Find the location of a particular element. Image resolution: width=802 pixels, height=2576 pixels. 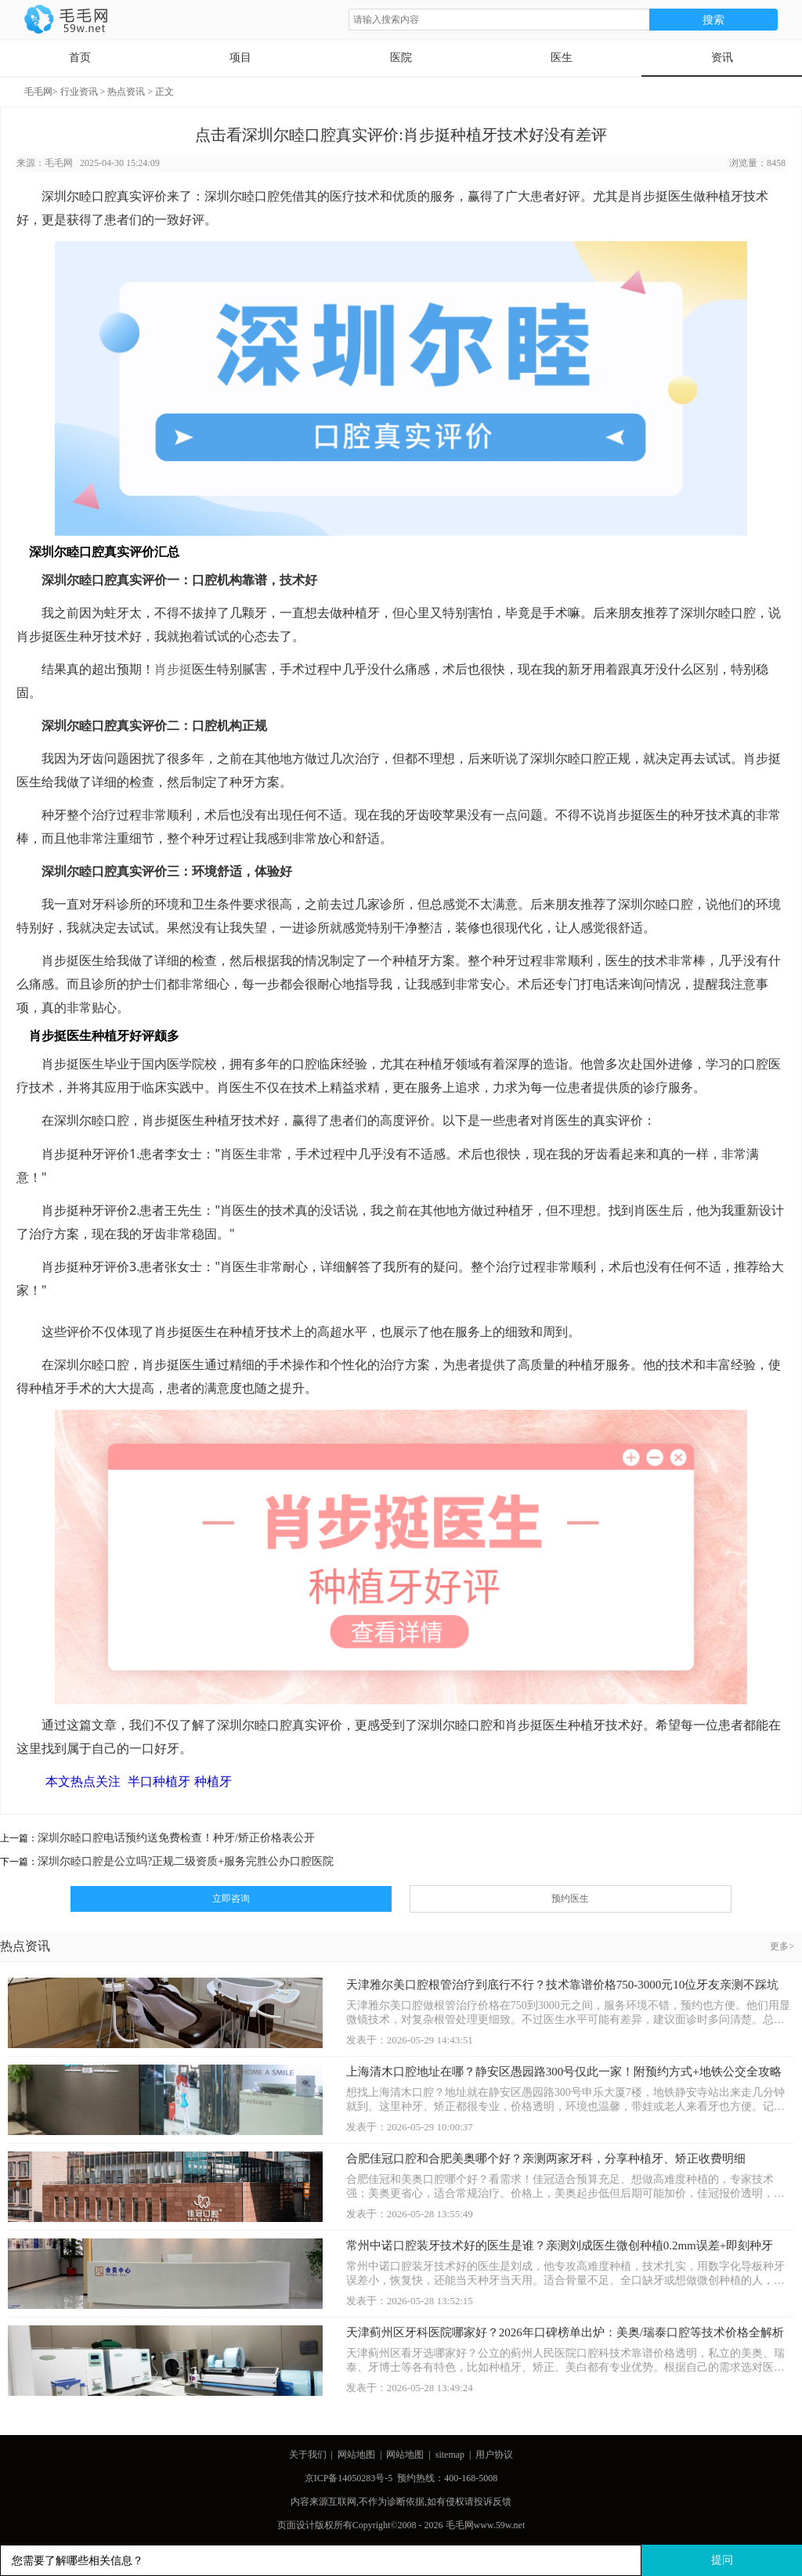

资讯 is located at coordinates (722, 57).